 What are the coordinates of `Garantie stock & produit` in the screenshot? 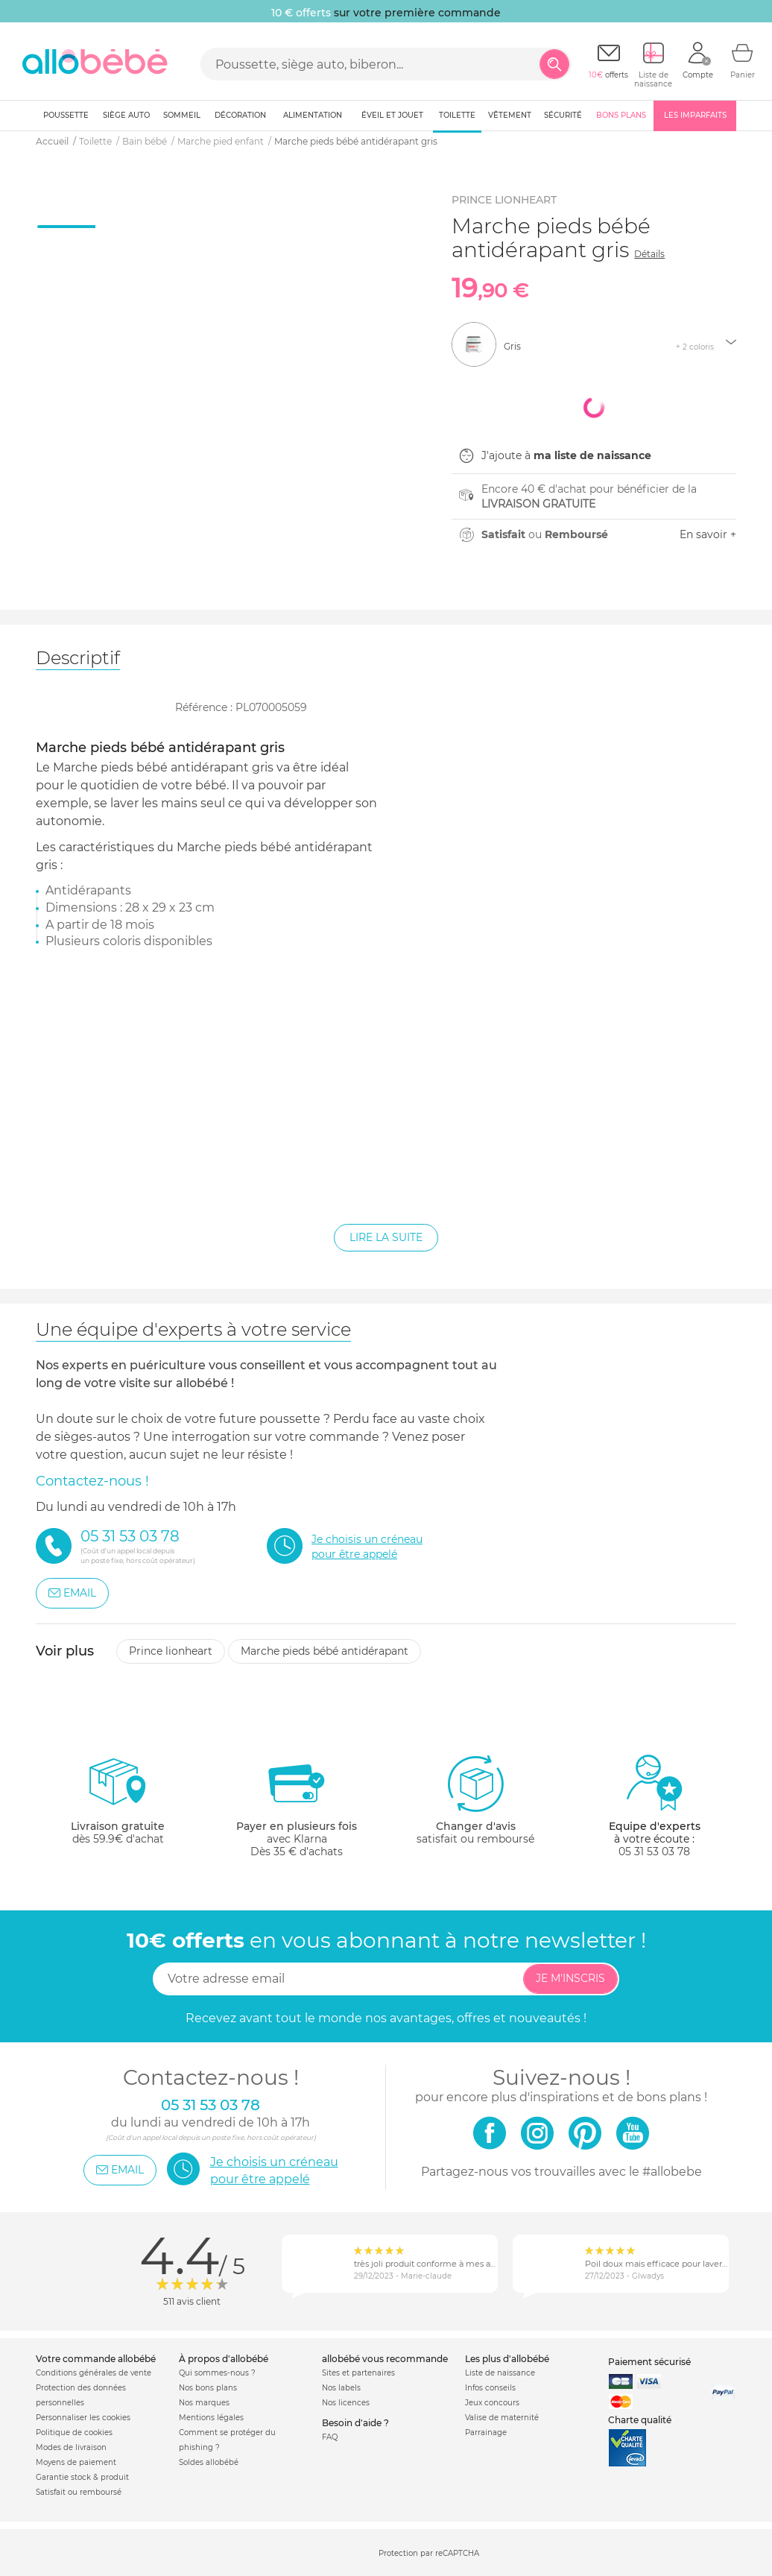 It's located at (82, 2477).